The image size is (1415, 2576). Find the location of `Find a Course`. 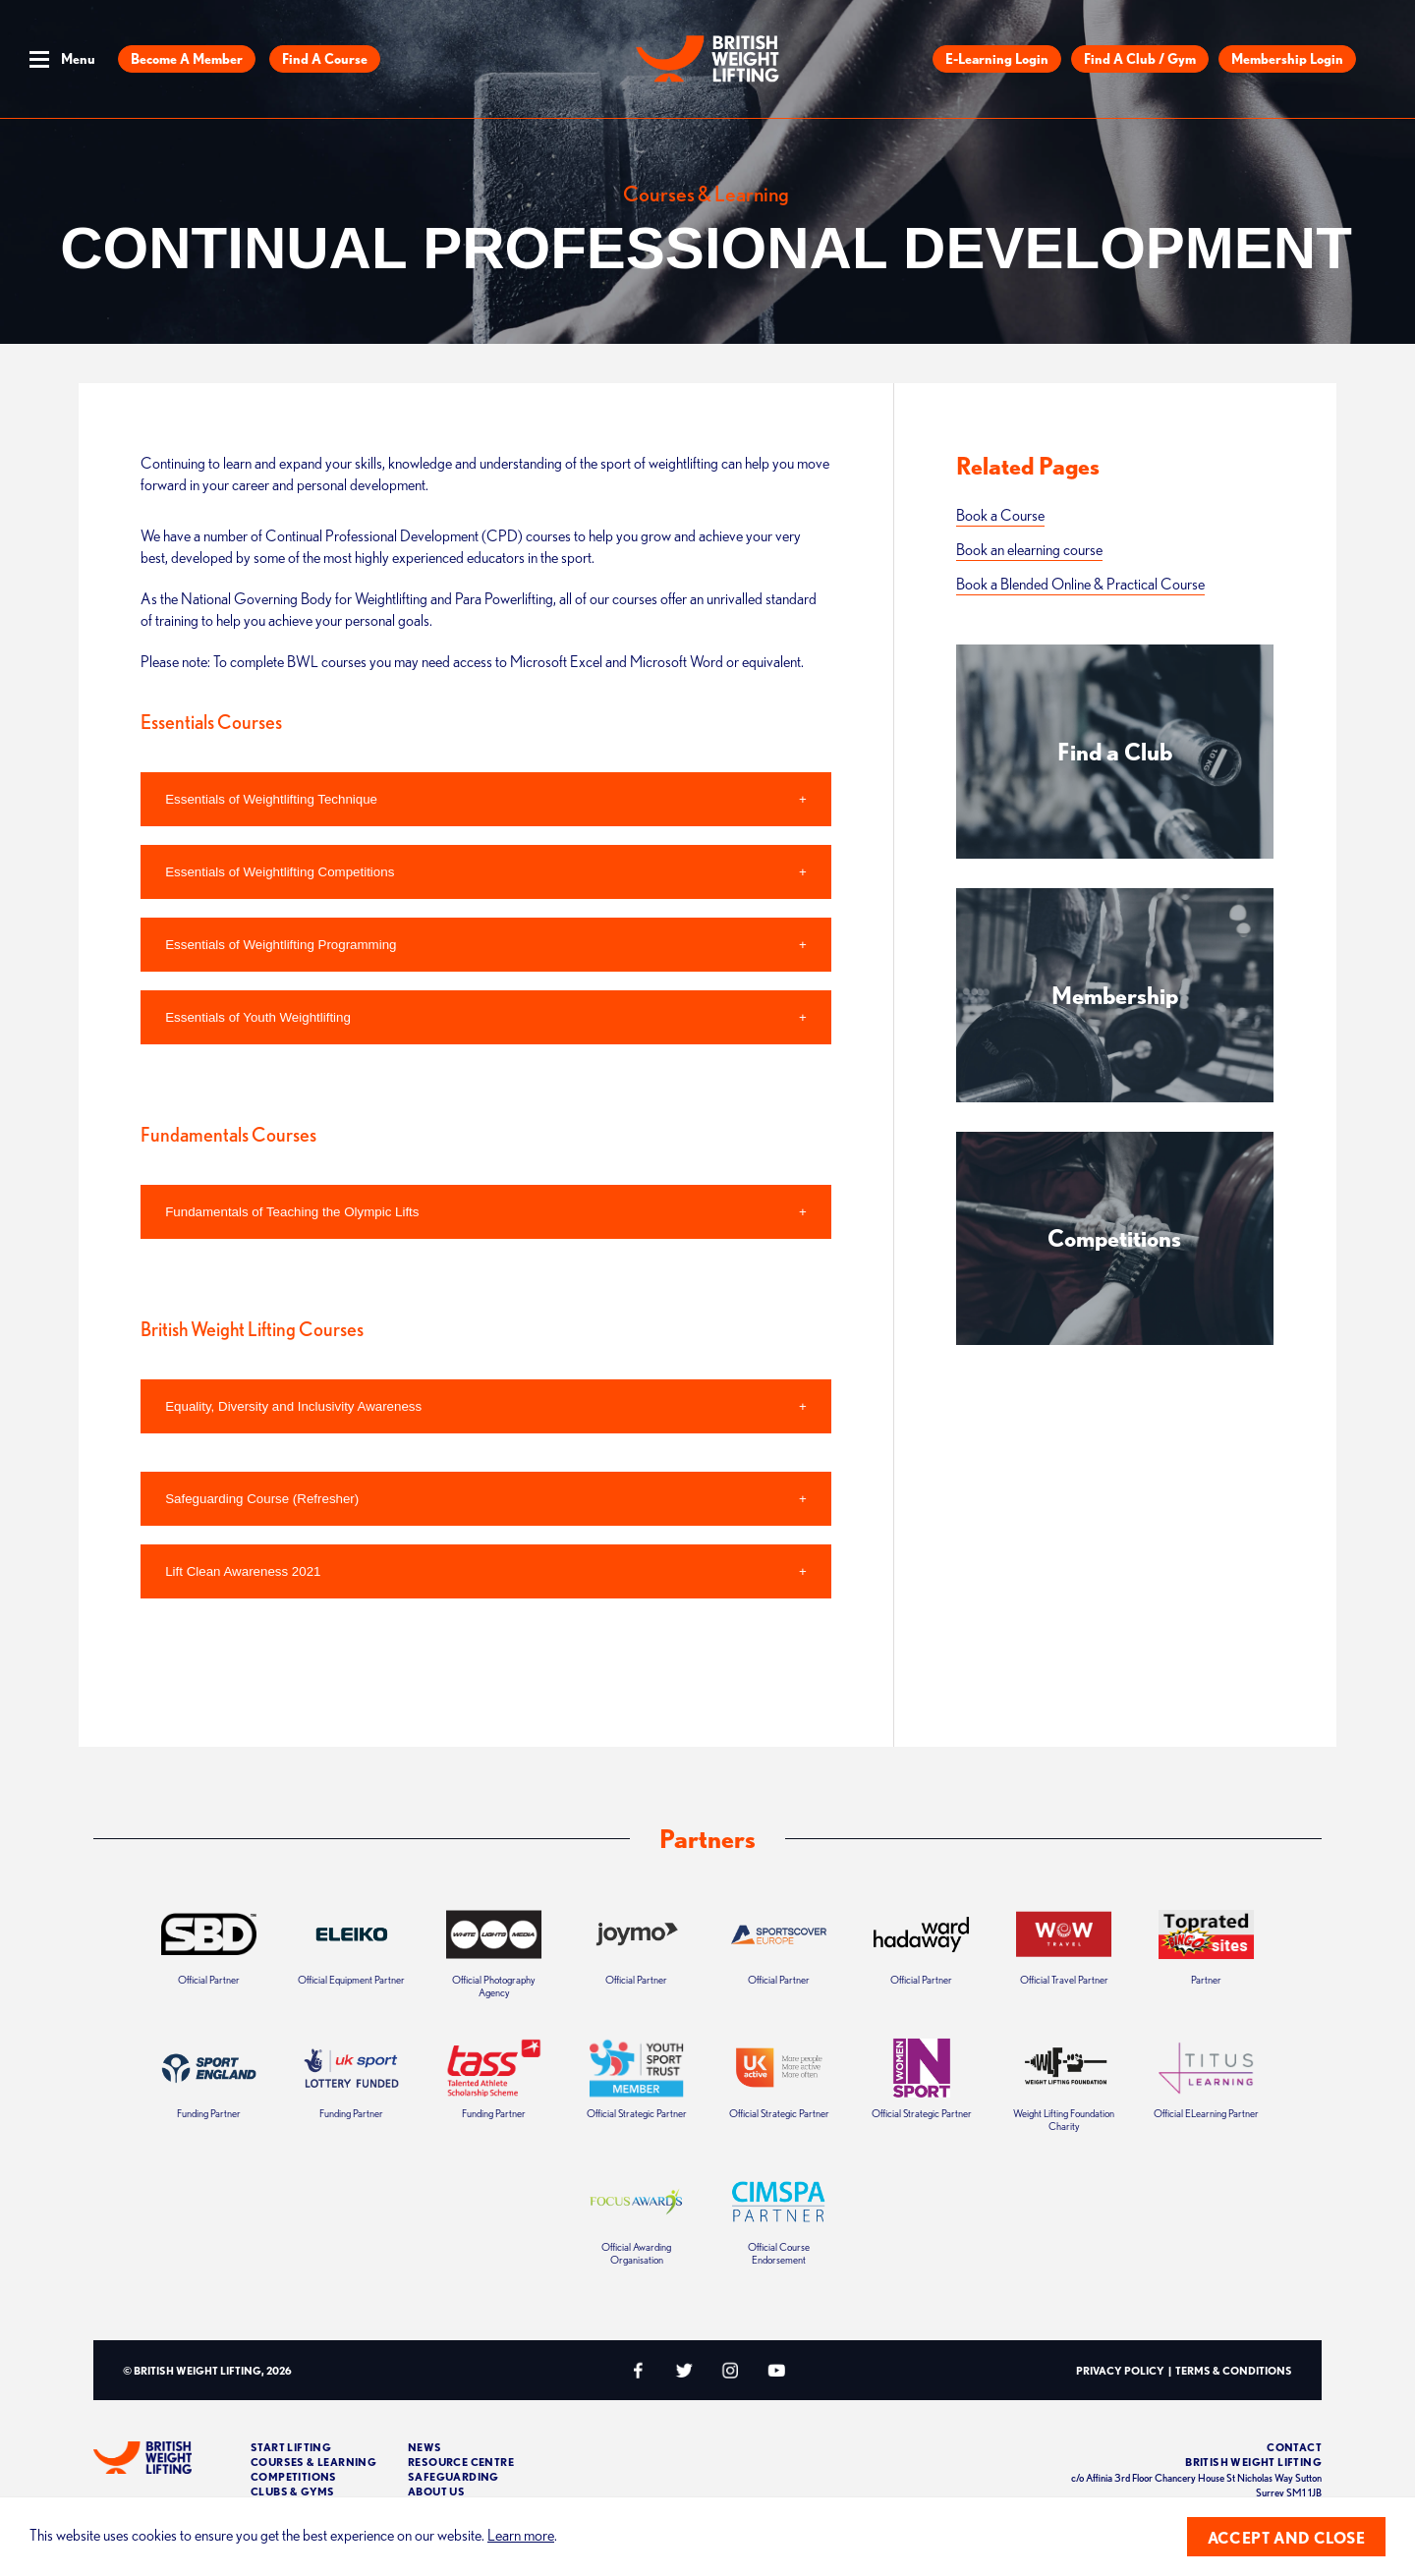

Find a Course is located at coordinates (325, 59).